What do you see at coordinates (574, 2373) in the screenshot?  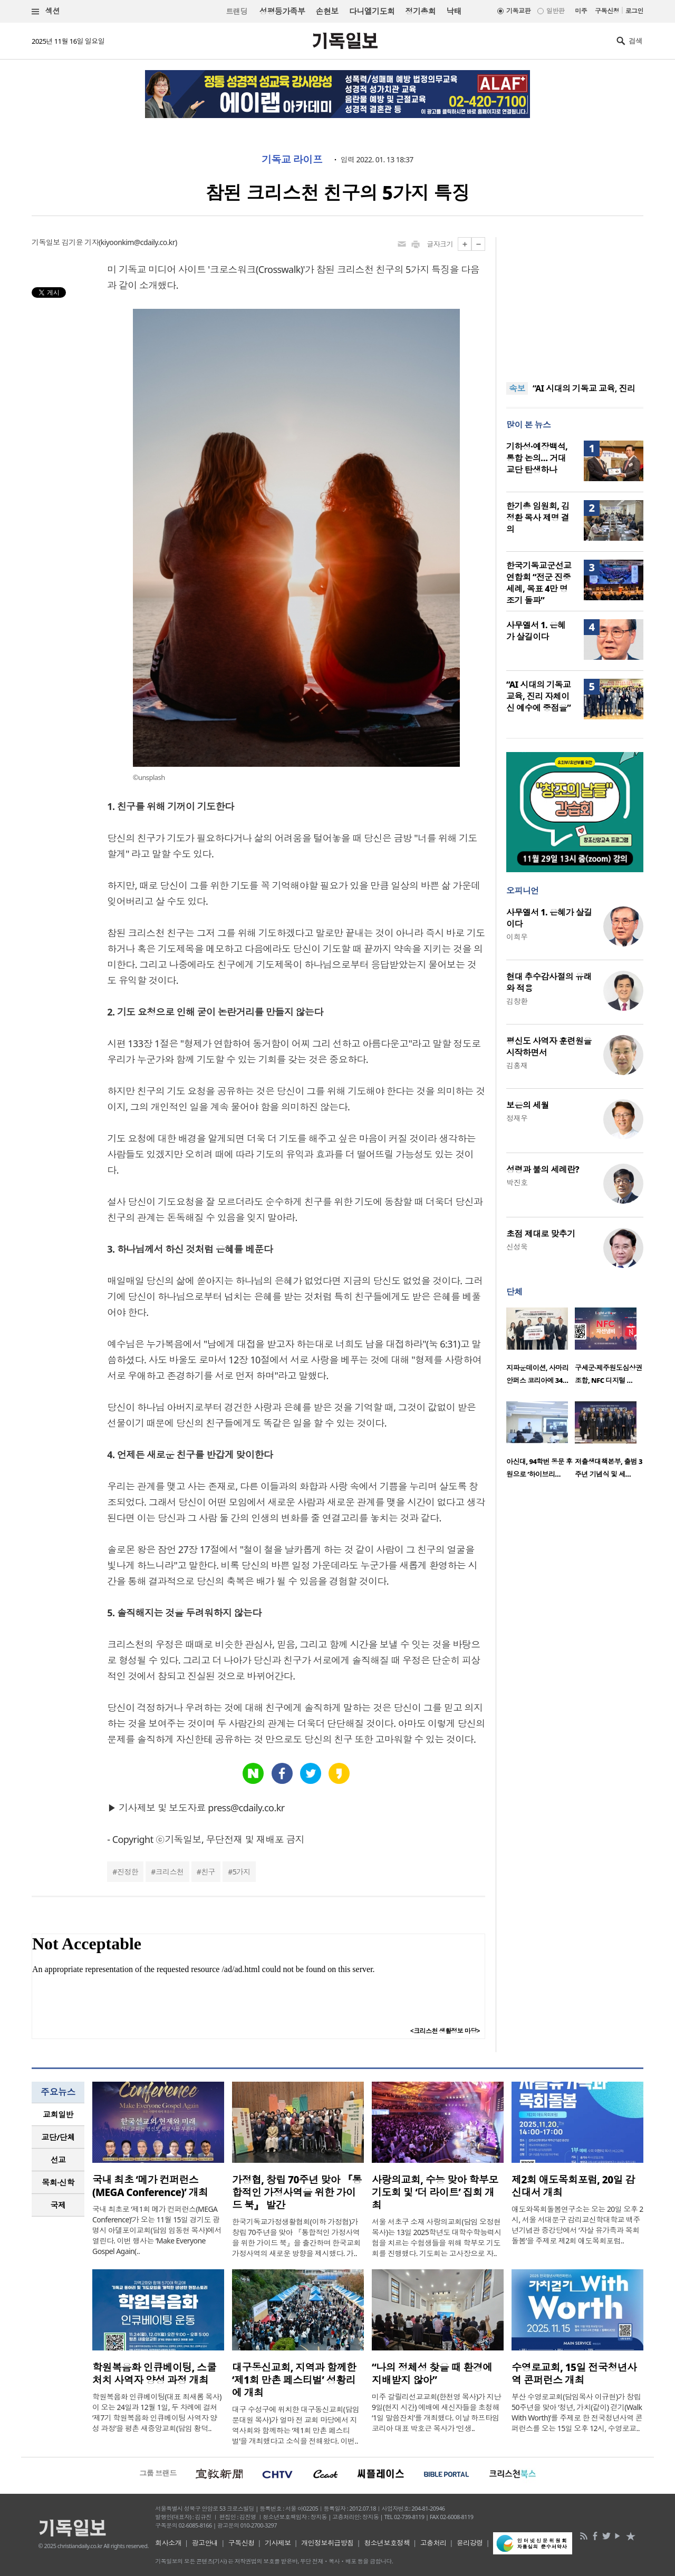 I see `수영로교회, 15일 전국청년사역 콘퍼런스 개최` at bounding box center [574, 2373].